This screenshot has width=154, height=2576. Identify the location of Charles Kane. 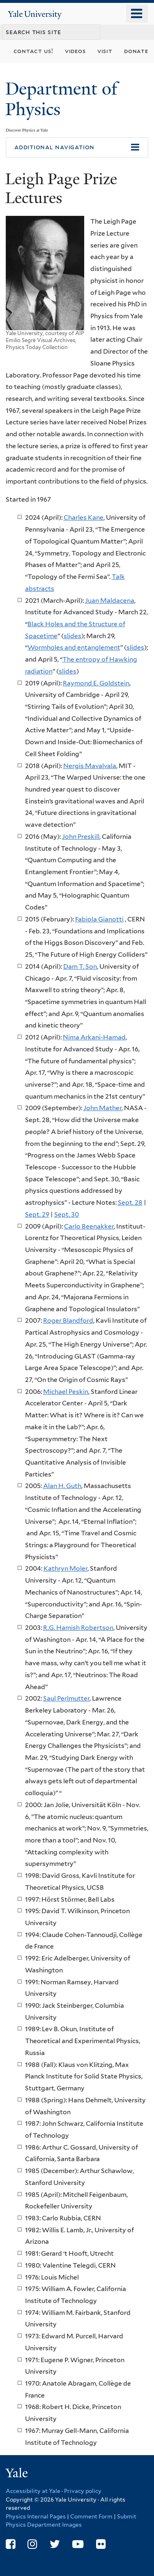
(83, 517).